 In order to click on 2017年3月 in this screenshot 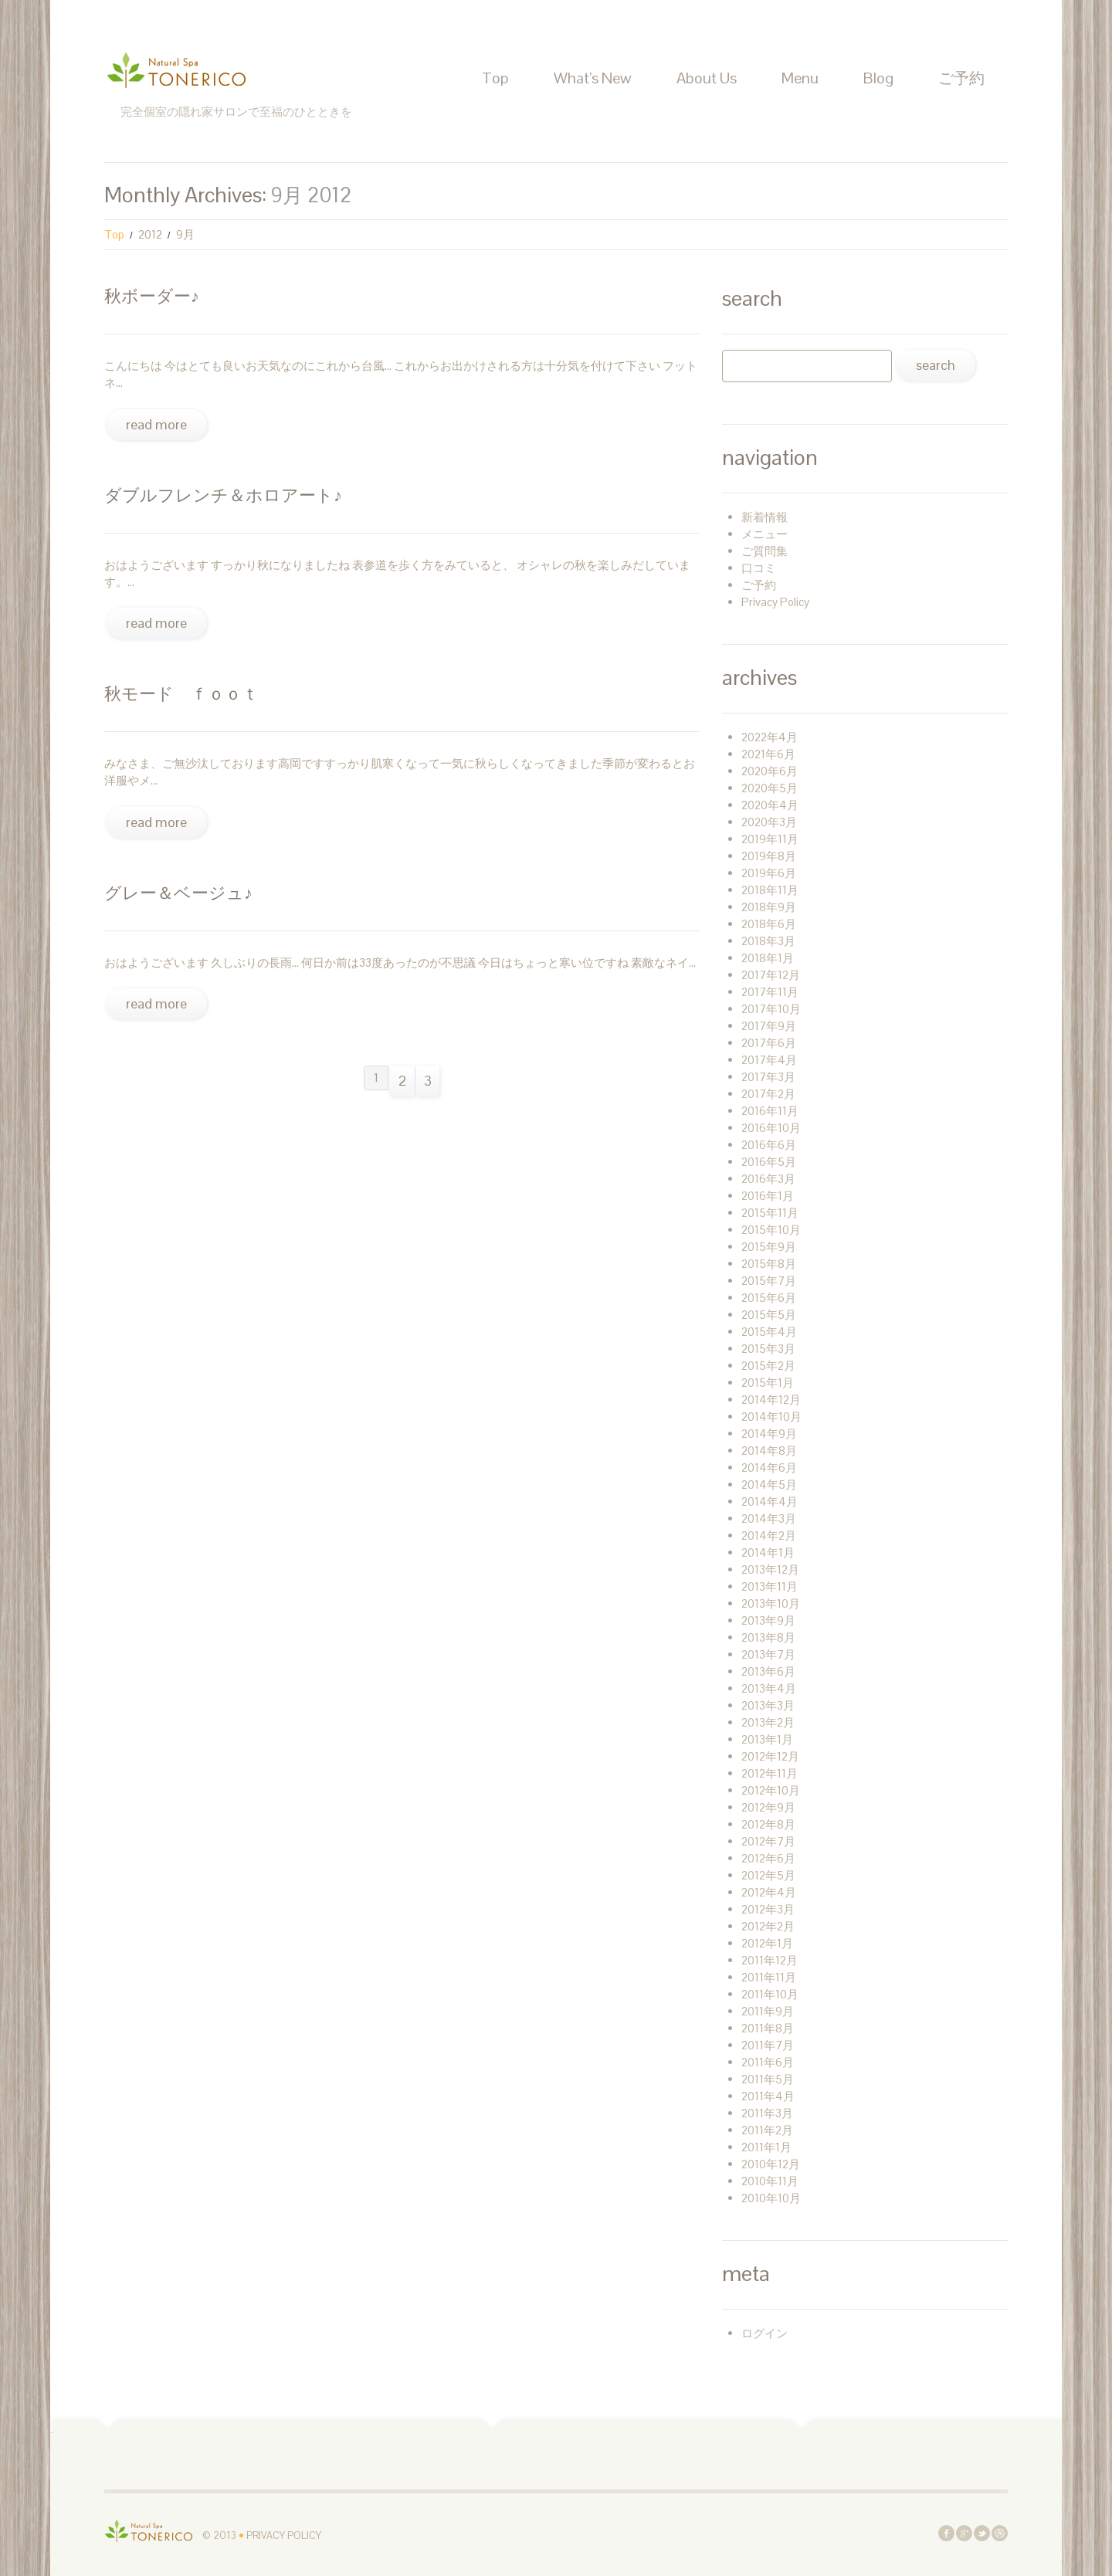, I will do `click(768, 1076)`.